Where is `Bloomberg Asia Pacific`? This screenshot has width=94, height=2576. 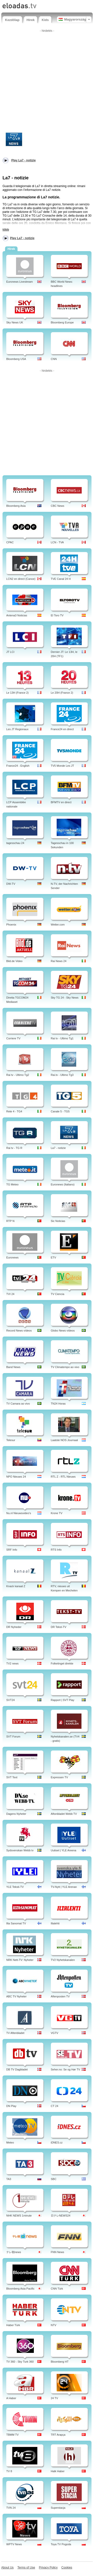 Bloomberg Asia Pacific is located at coordinates (20, 2288).